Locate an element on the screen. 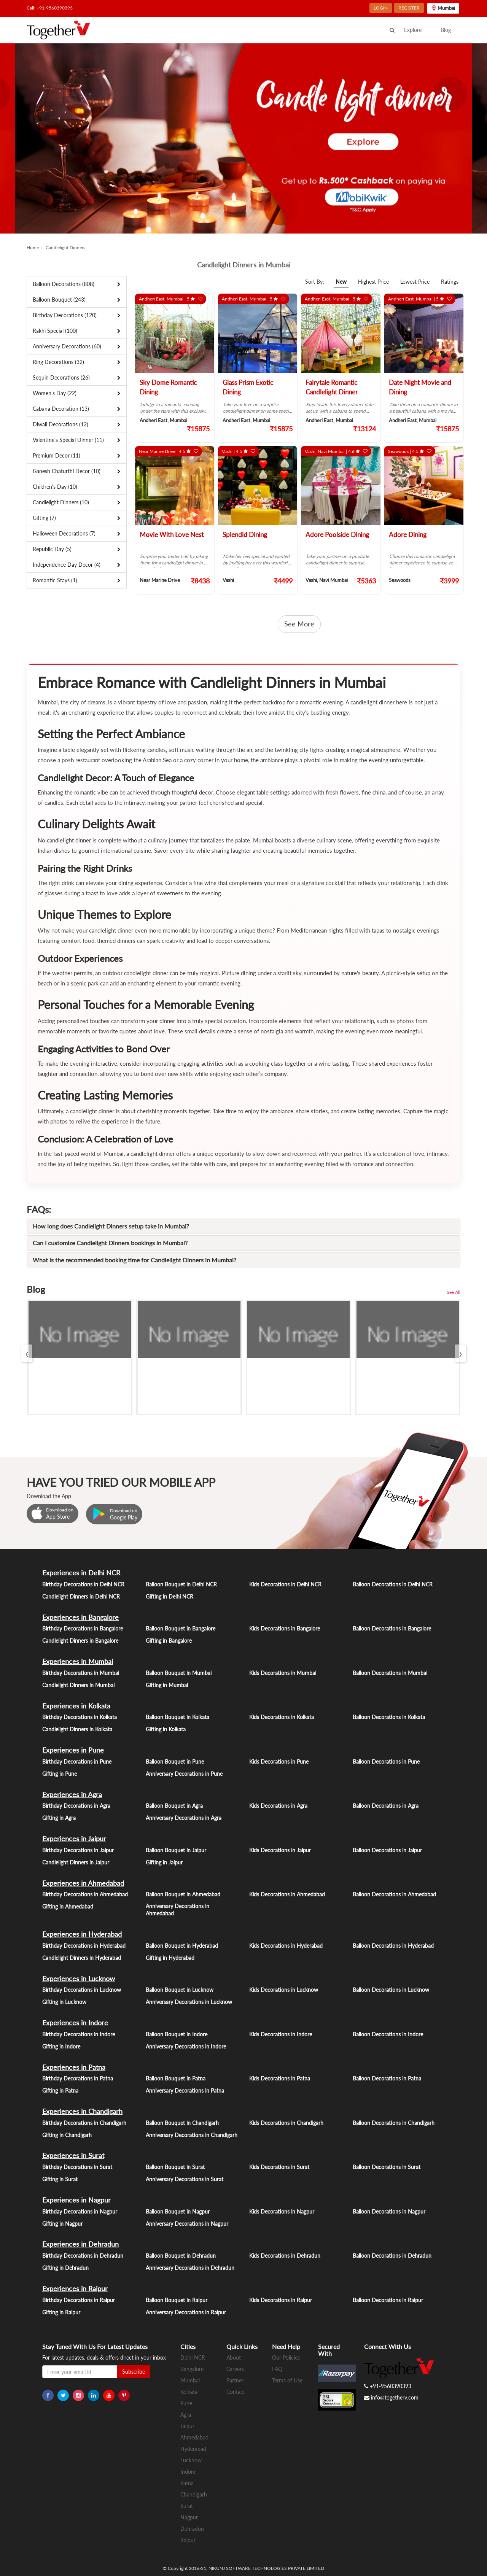  Balloon Bouquet in Jaipur is located at coordinates (176, 1850).